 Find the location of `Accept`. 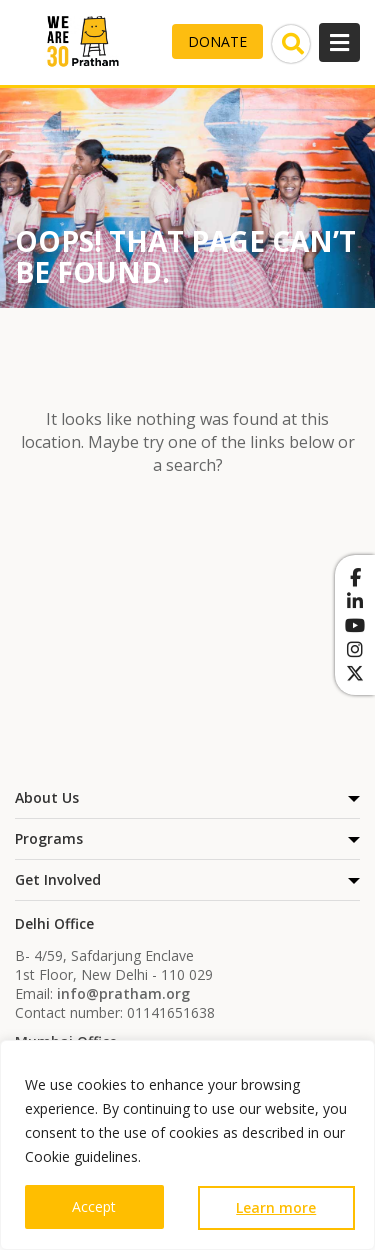

Accept is located at coordinates (94, 1206).